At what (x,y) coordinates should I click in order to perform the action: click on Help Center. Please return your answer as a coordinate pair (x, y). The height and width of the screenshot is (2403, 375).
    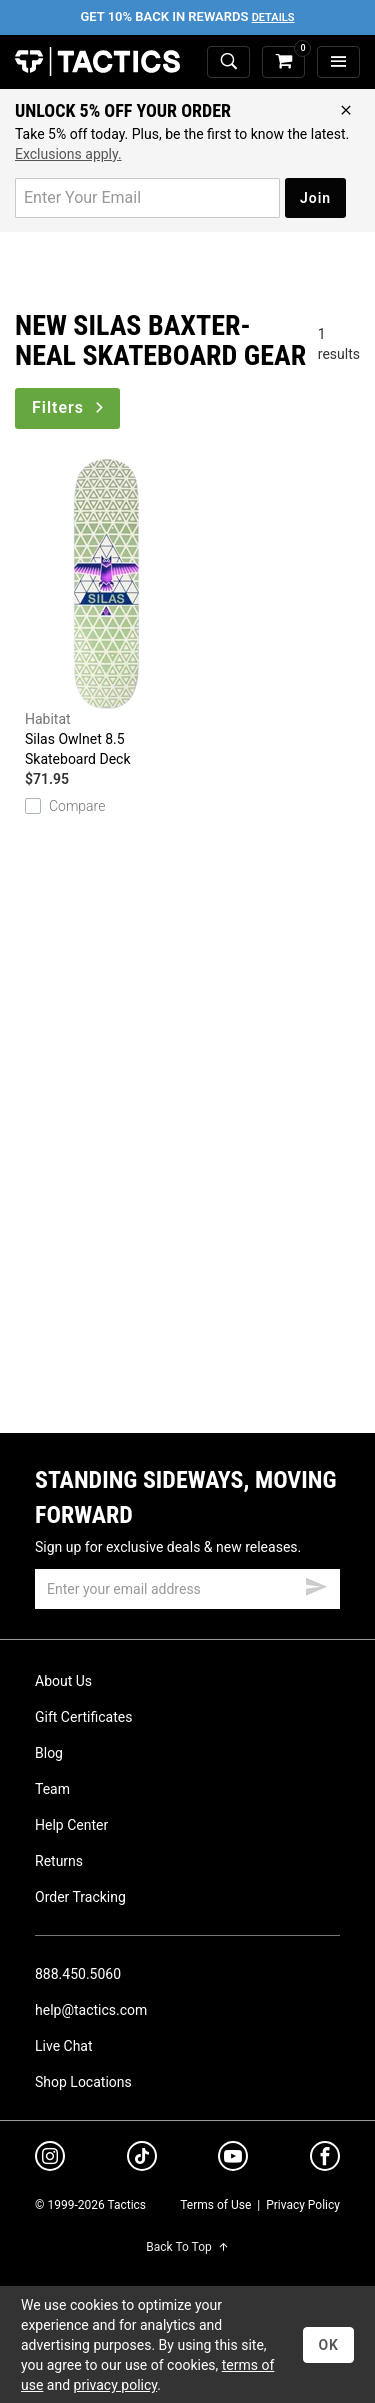
    Looking at the image, I should click on (71, 1825).